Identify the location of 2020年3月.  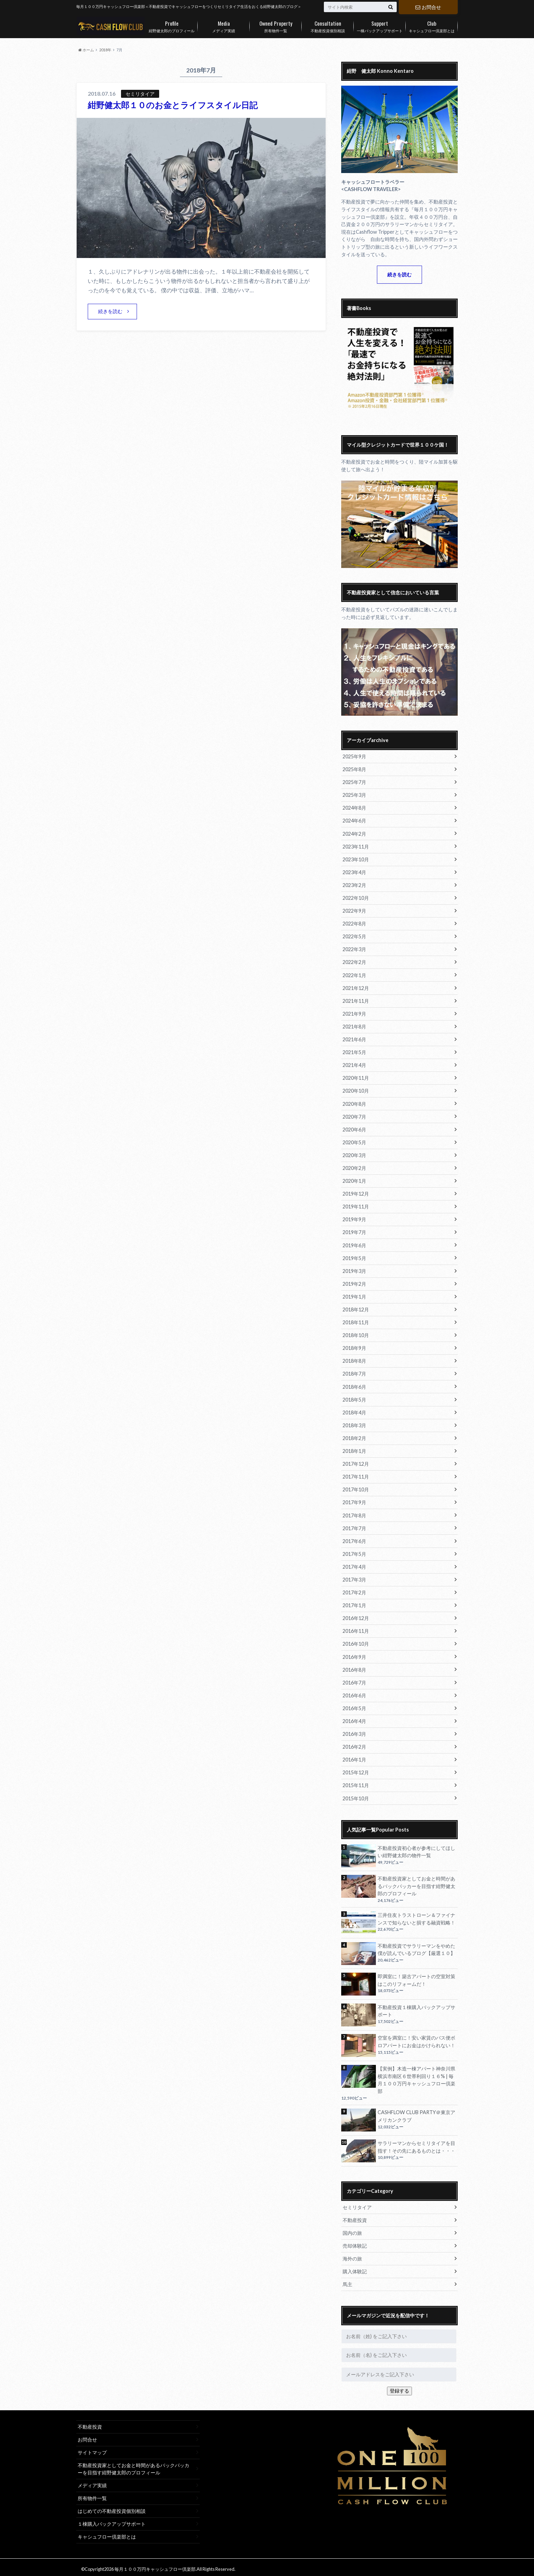
(354, 1154).